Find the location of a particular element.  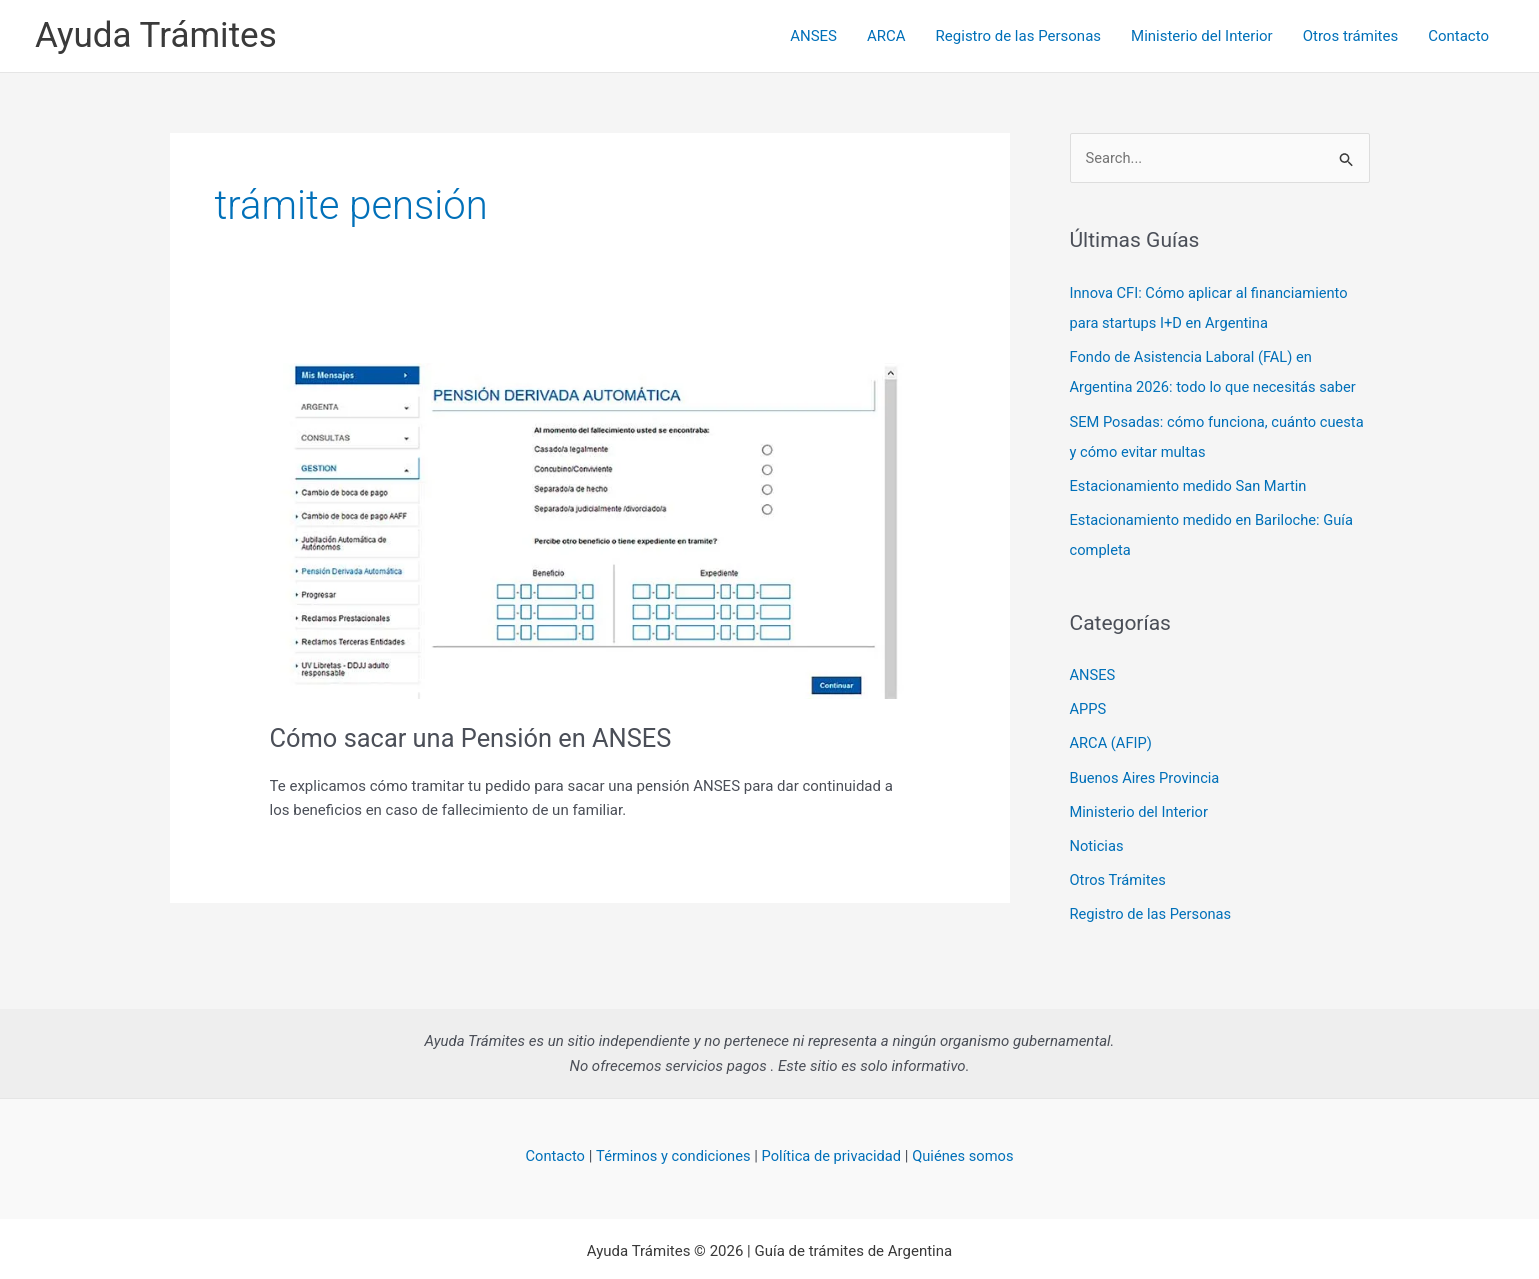

APPS is located at coordinates (1089, 707).